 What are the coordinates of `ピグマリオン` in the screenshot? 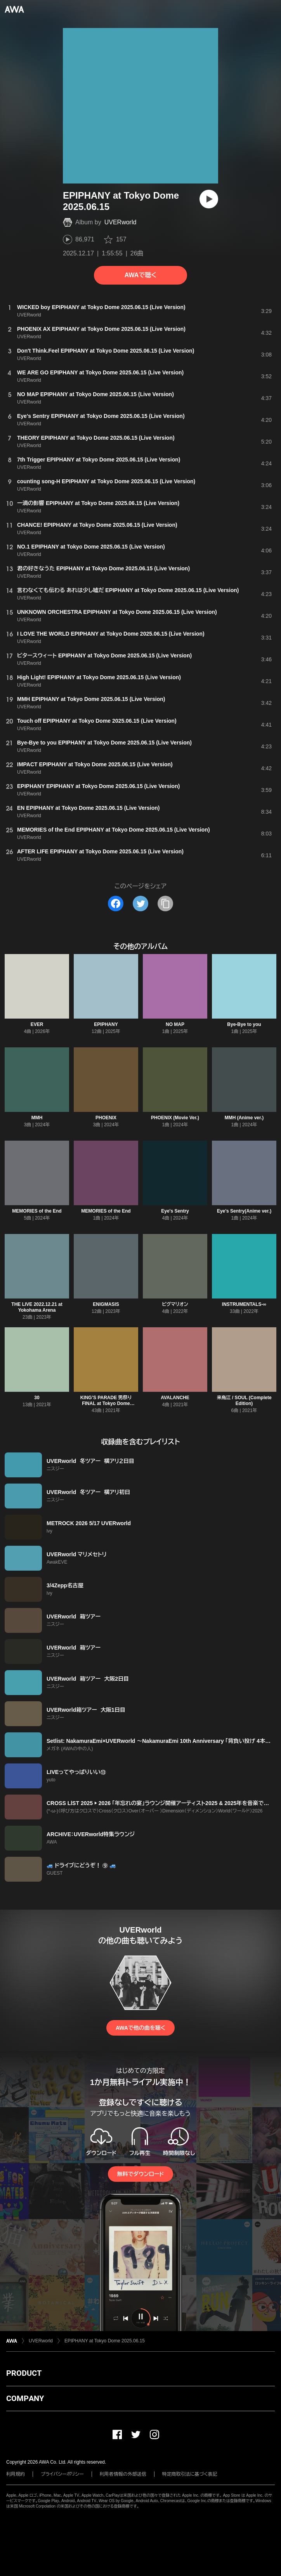 It's located at (175, 1304).